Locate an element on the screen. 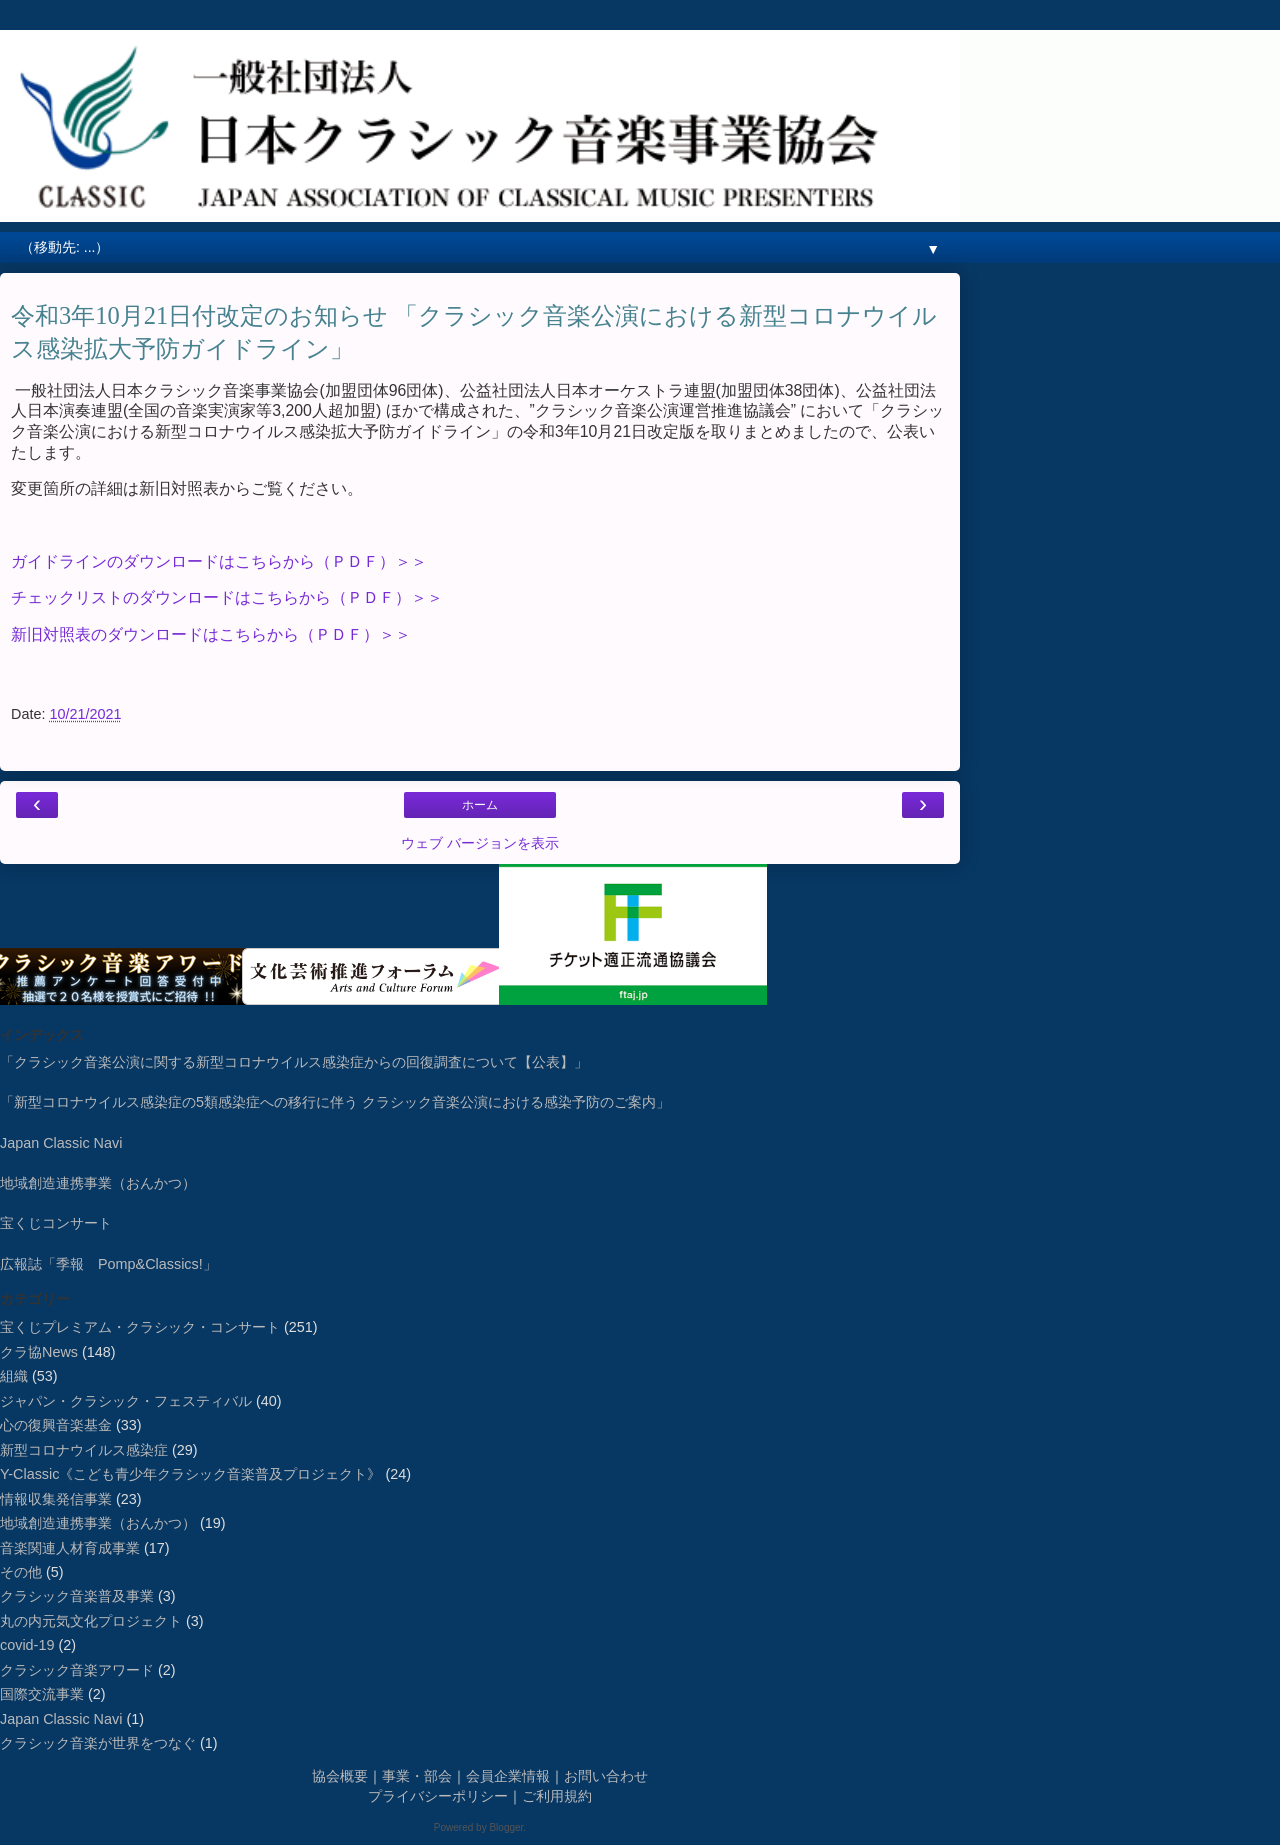 The height and width of the screenshot is (1845, 1280). 宝くじコンサート is located at coordinates (56, 1223).